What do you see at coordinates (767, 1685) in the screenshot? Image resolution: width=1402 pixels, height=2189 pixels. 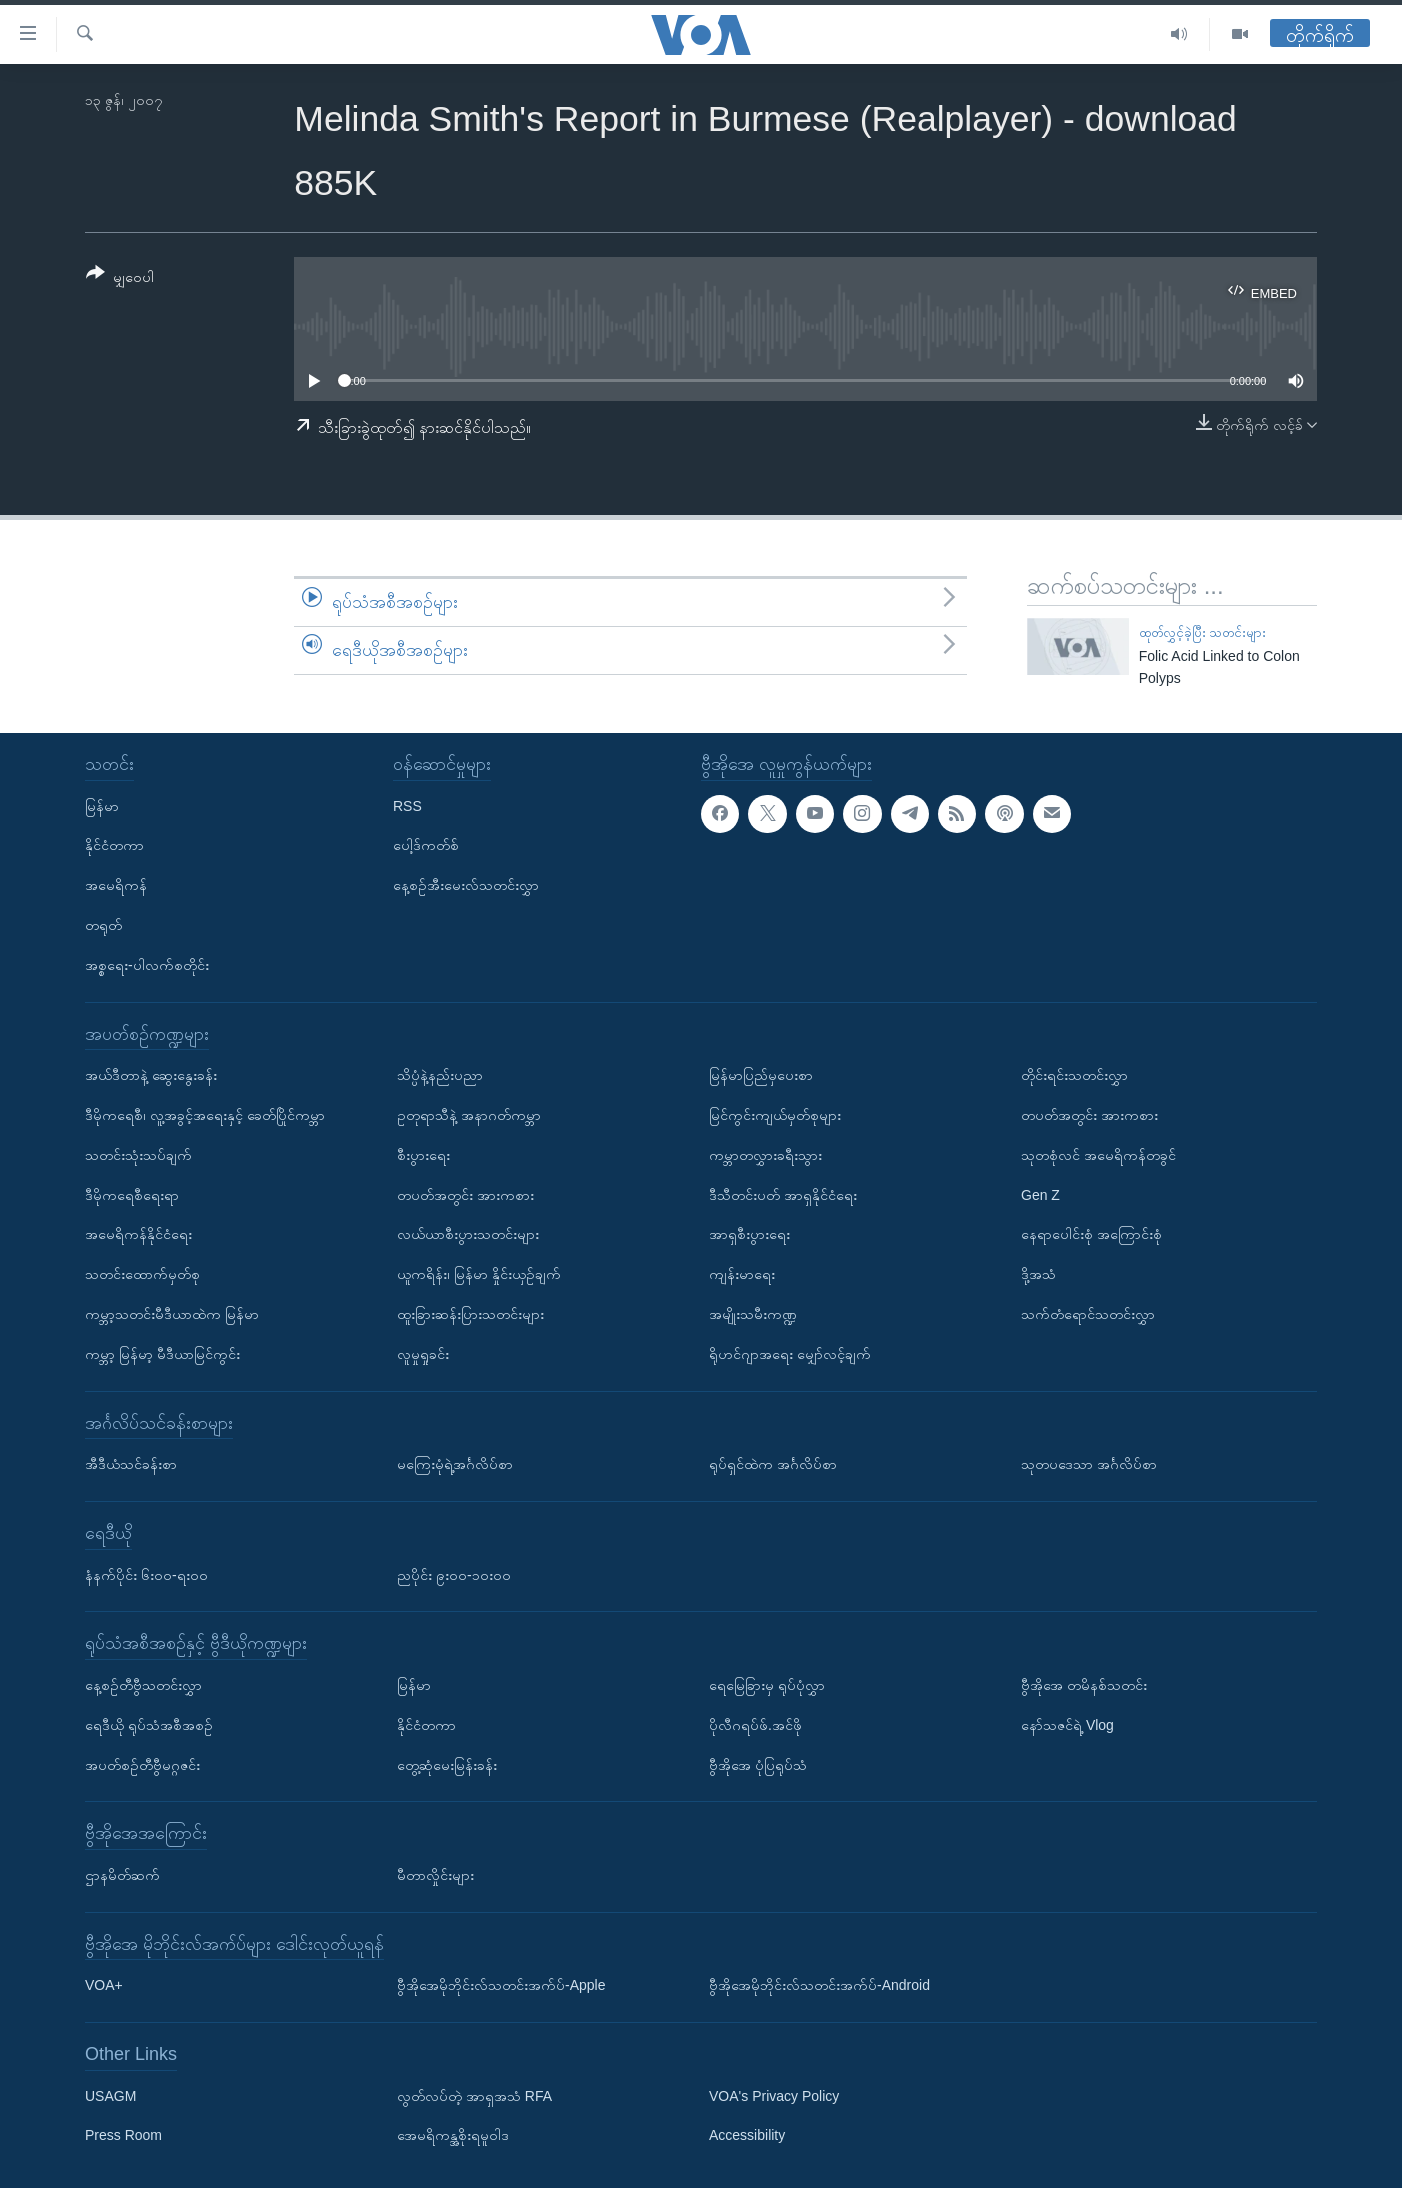 I see `ရေမြေခြားမှ ရုပ်ပုံလွှာ` at bounding box center [767, 1685].